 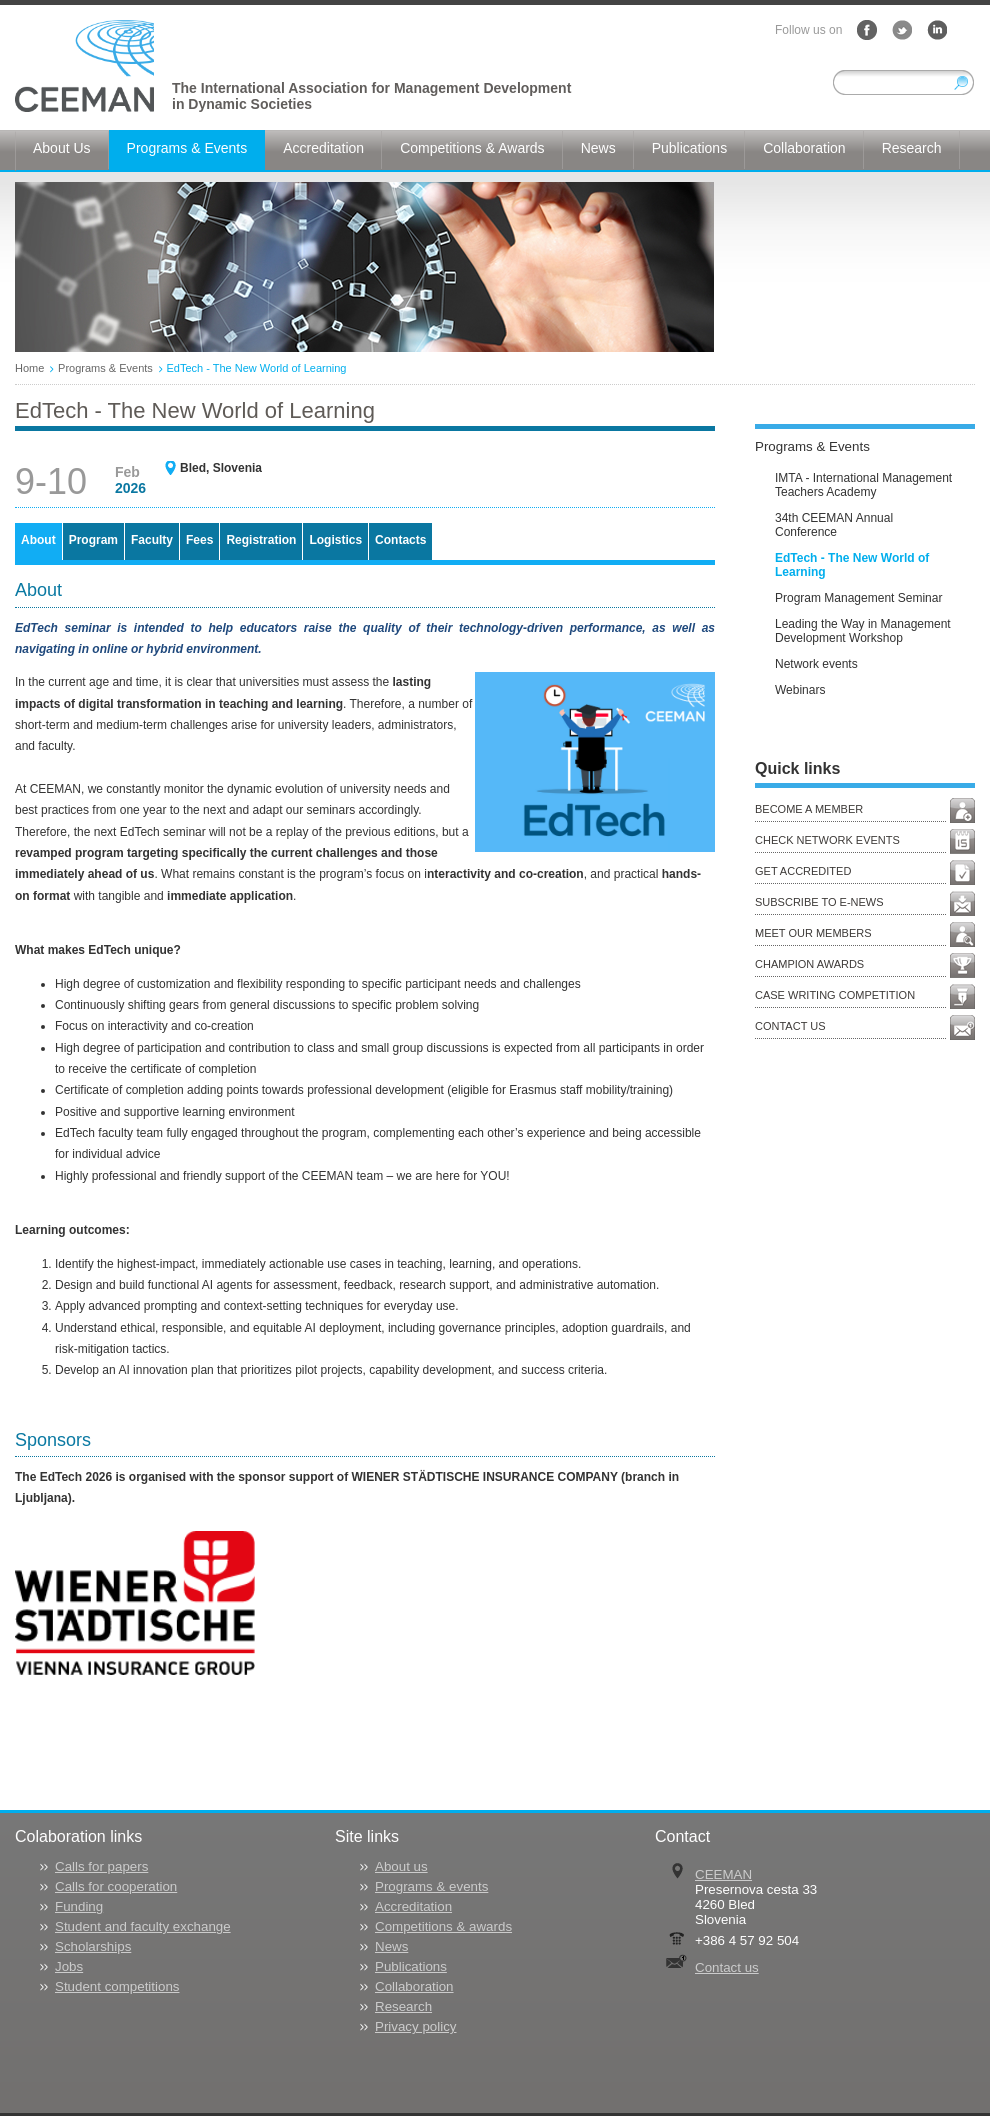 I want to click on Contact us, so click(x=727, y=1967).